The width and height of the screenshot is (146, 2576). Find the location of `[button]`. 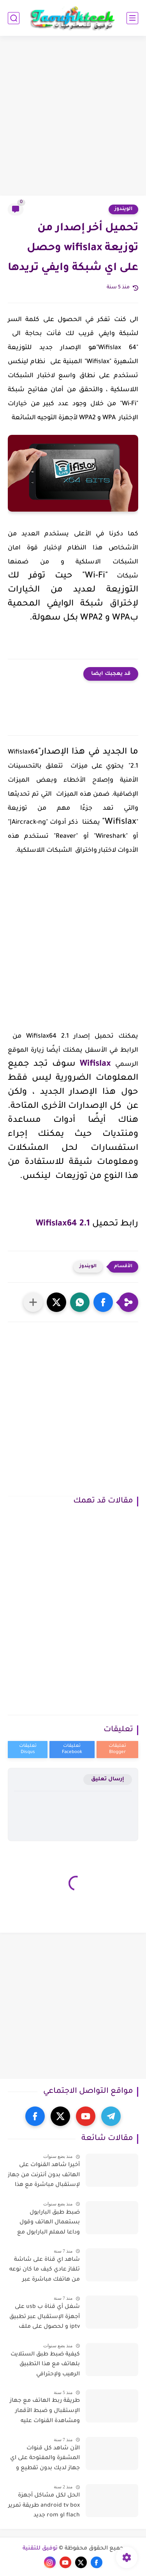

[button] is located at coordinates (103, 1302).